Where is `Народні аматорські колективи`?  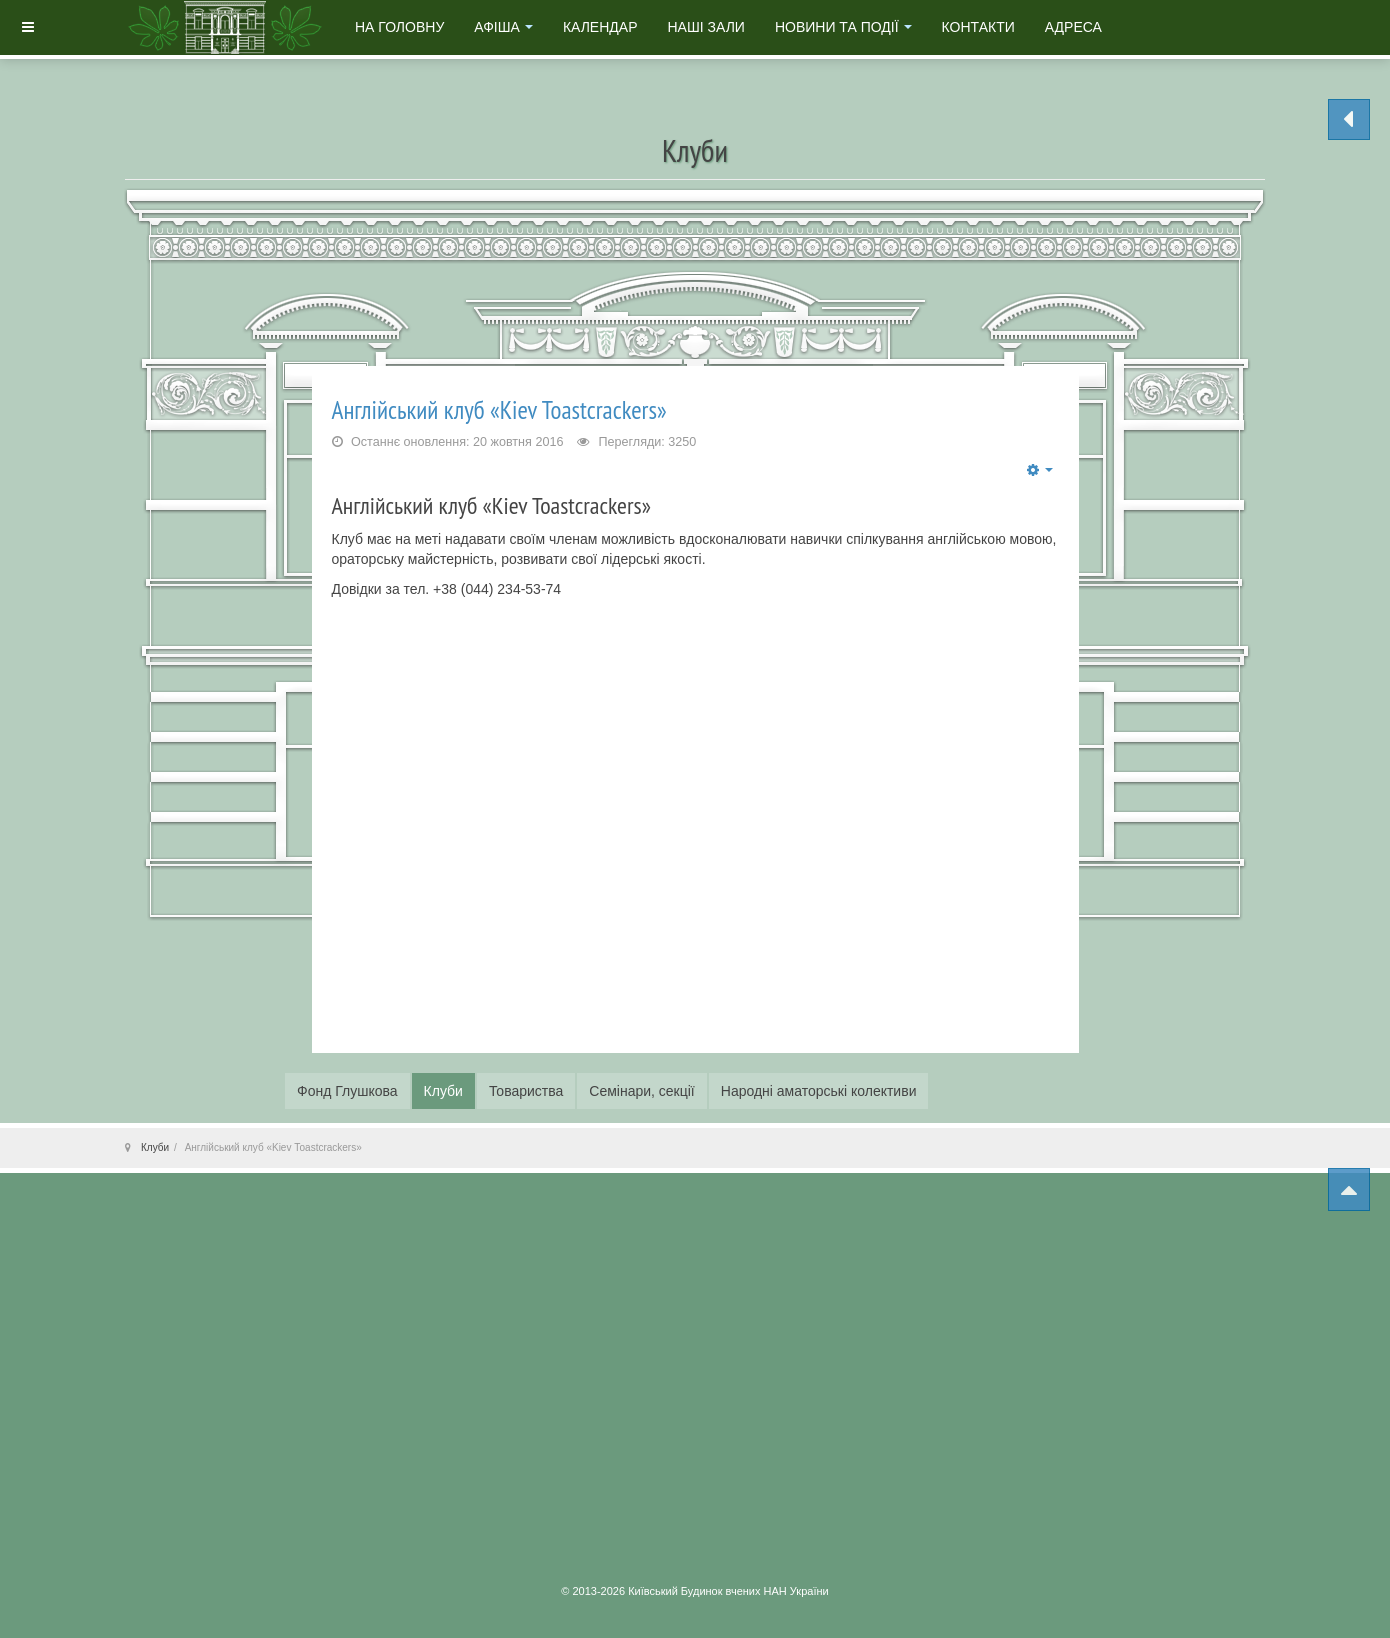 Народні аматорські колективи is located at coordinates (819, 1091).